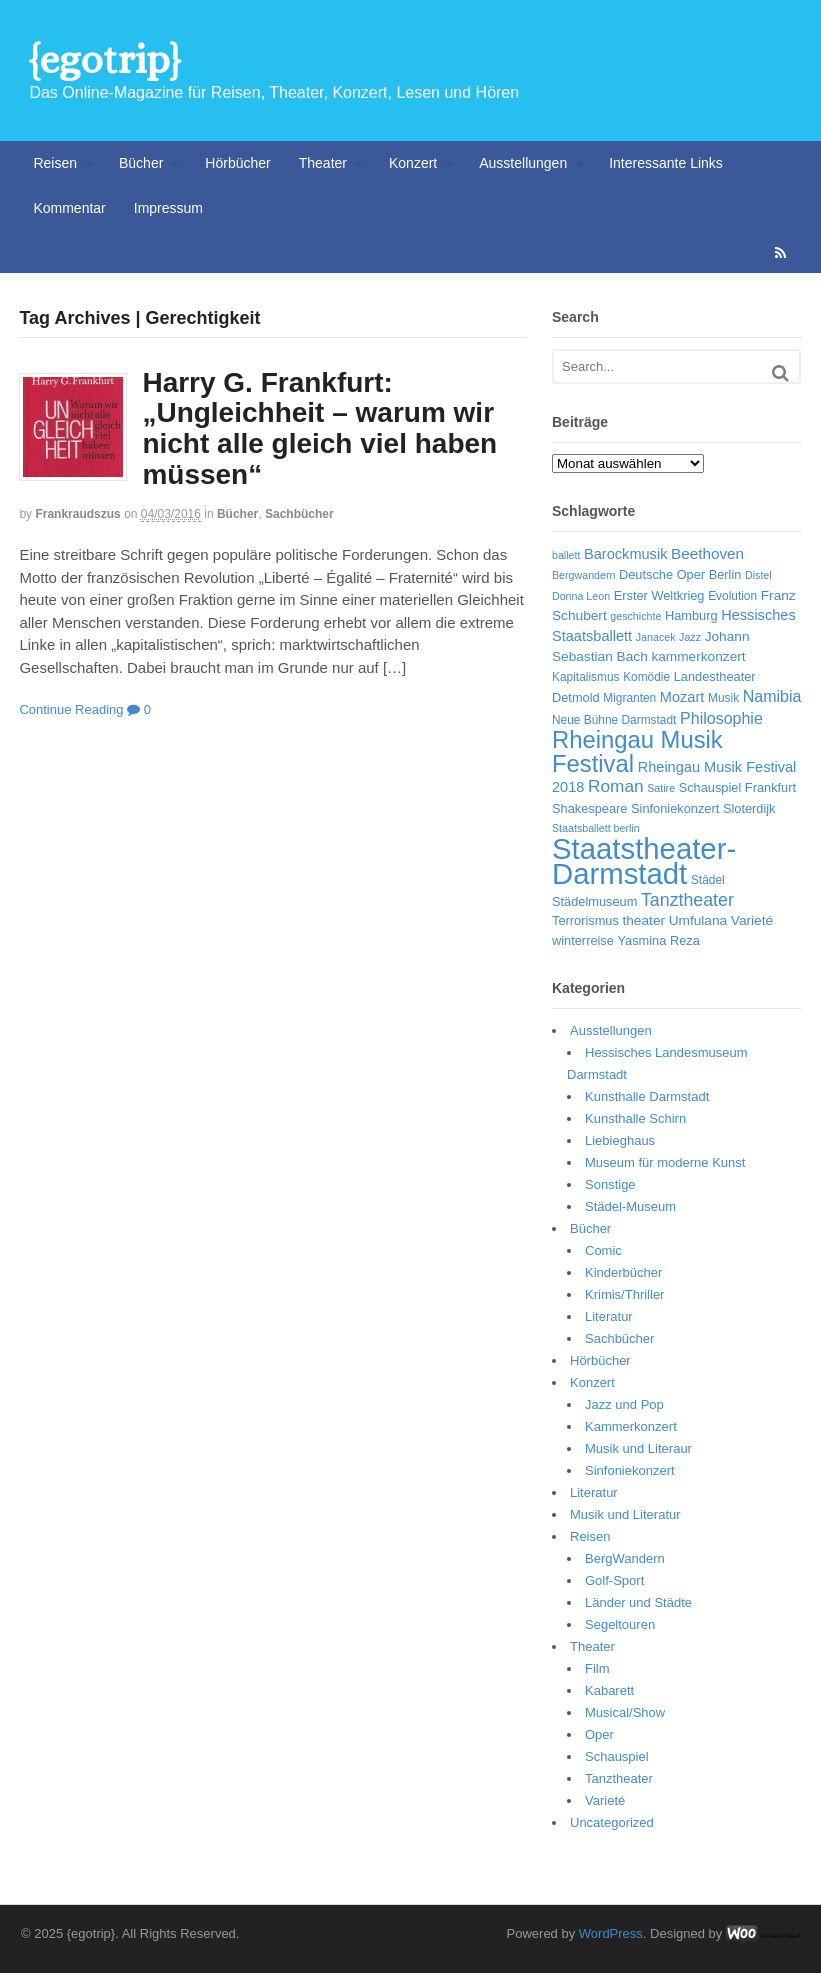  Describe the element at coordinates (625, 1712) in the screenshot. I see `Musical/Show` at that location.